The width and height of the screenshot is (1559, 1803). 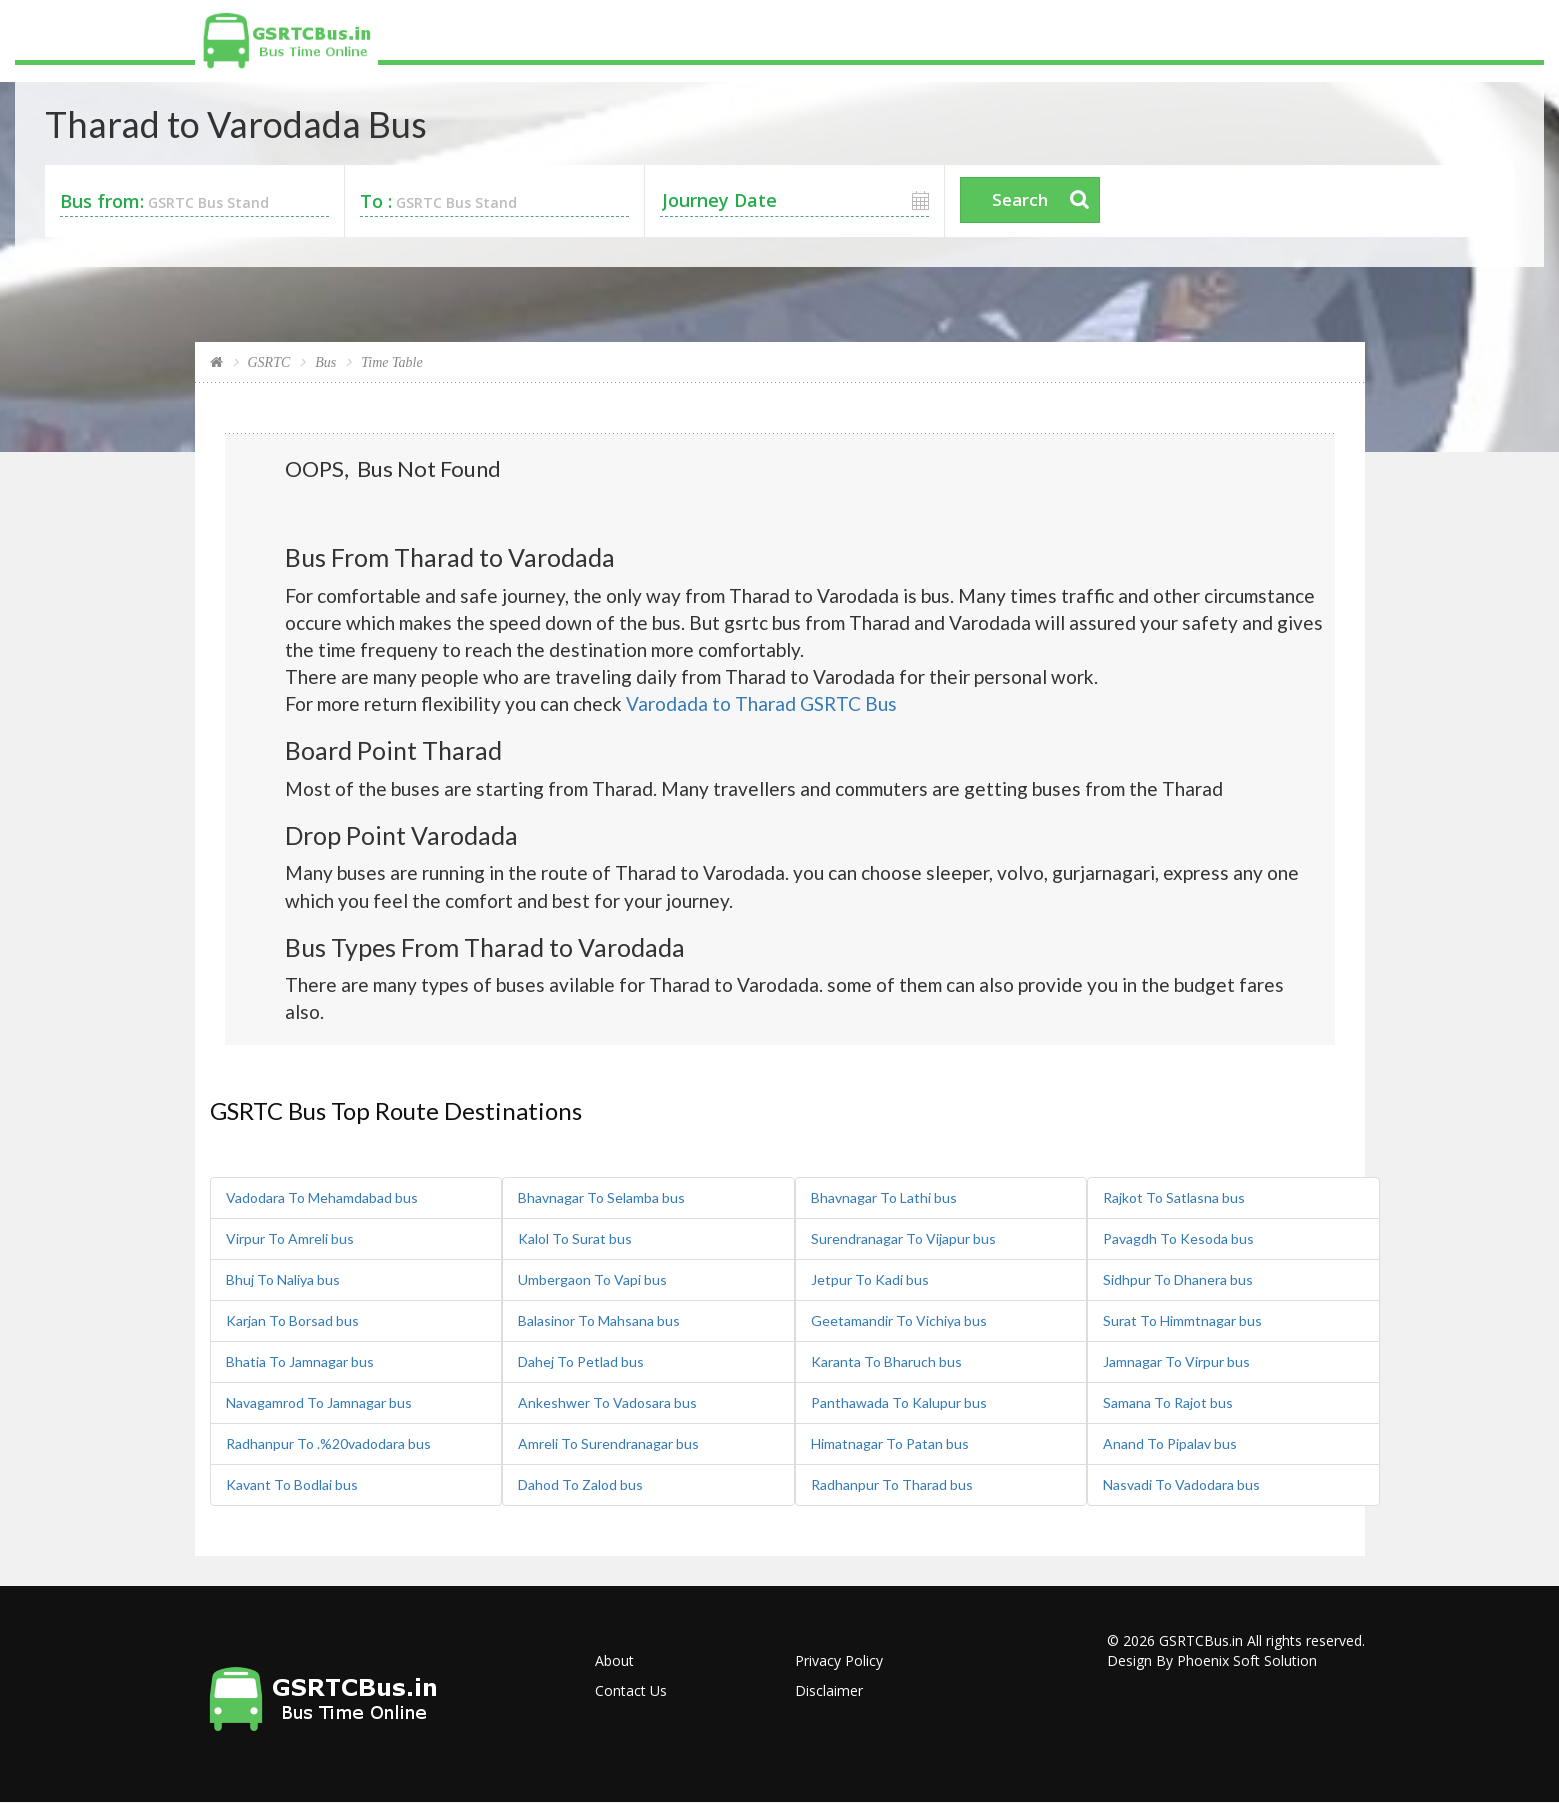 What do you see at coordinates (325, 362) in the screenshot?
I see `Bus` at bounding box center [325, 362].